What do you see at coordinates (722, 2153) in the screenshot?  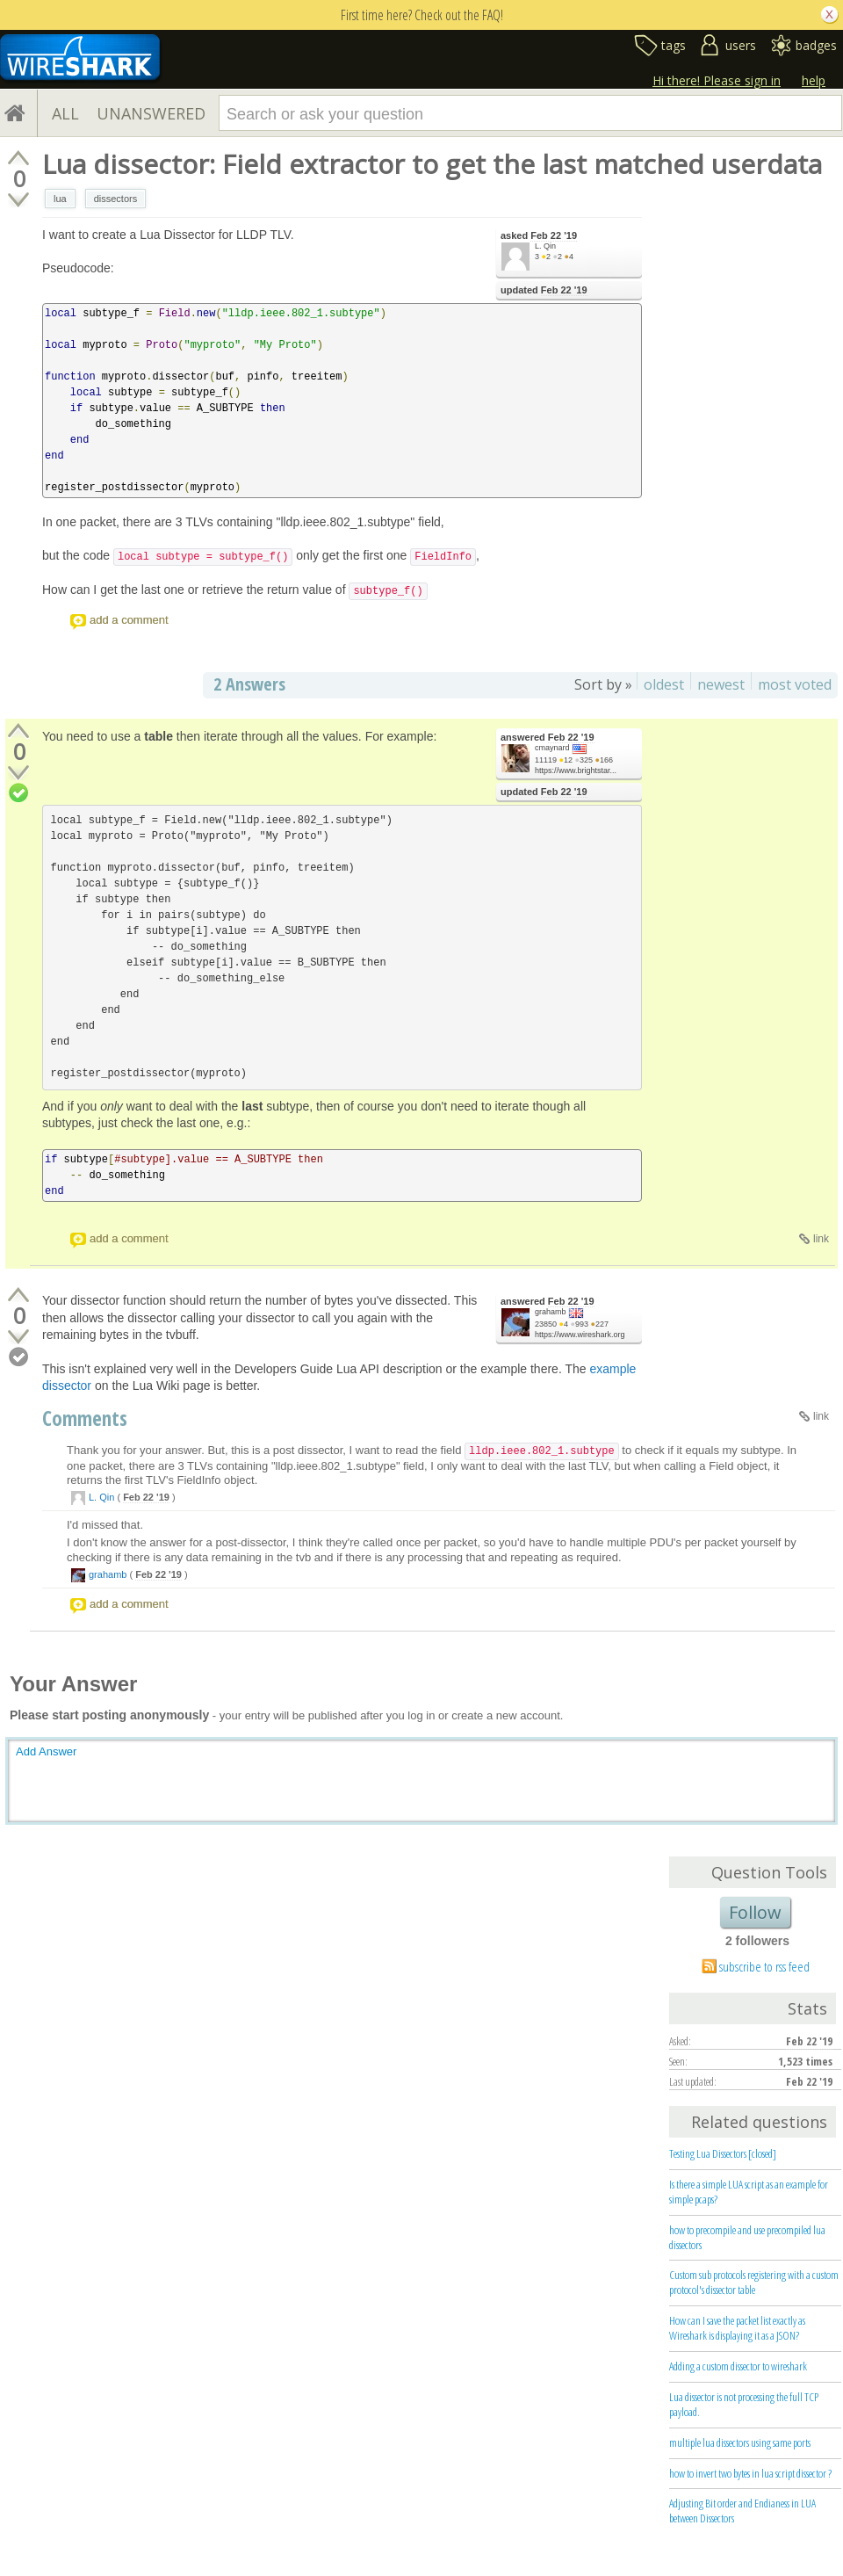 I see `Testing Lua Dissectors [closed]` at bounding box center [722, 2153].